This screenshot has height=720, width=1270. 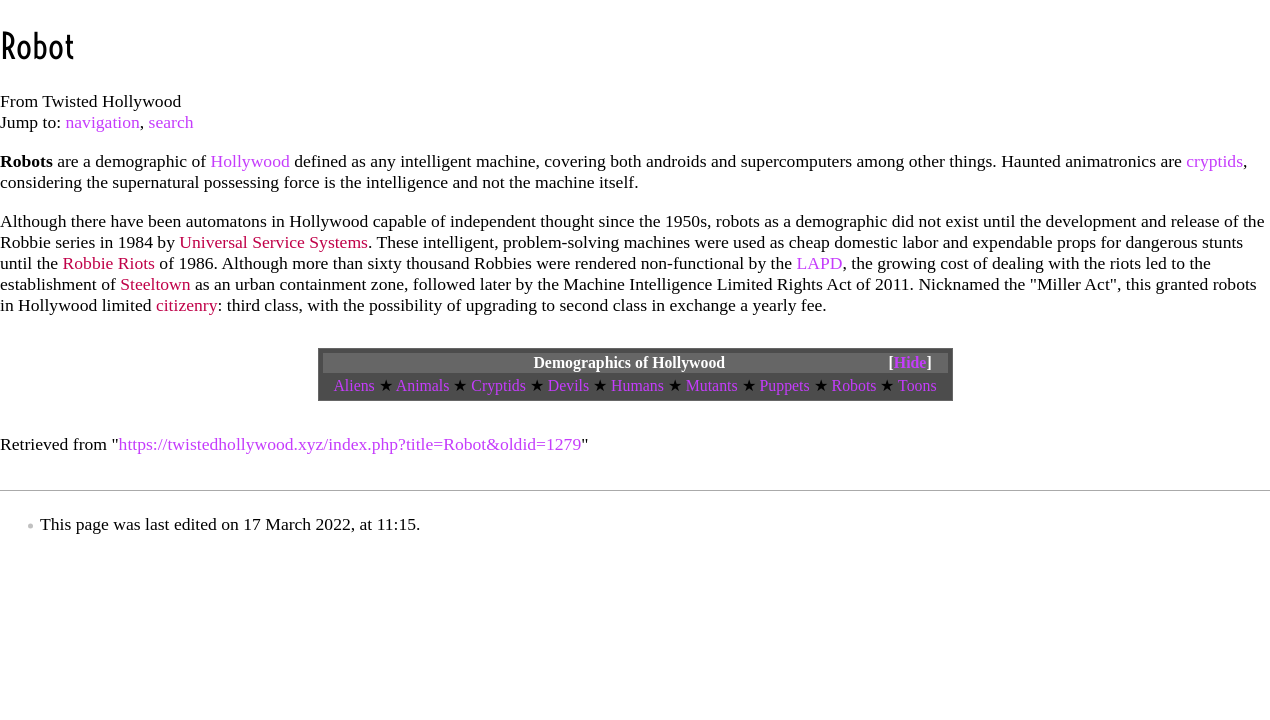 I want to click on https://twistedhollywood.xyz/index.php?title=Robot&oldid=1279, so click(x=350, y=444).